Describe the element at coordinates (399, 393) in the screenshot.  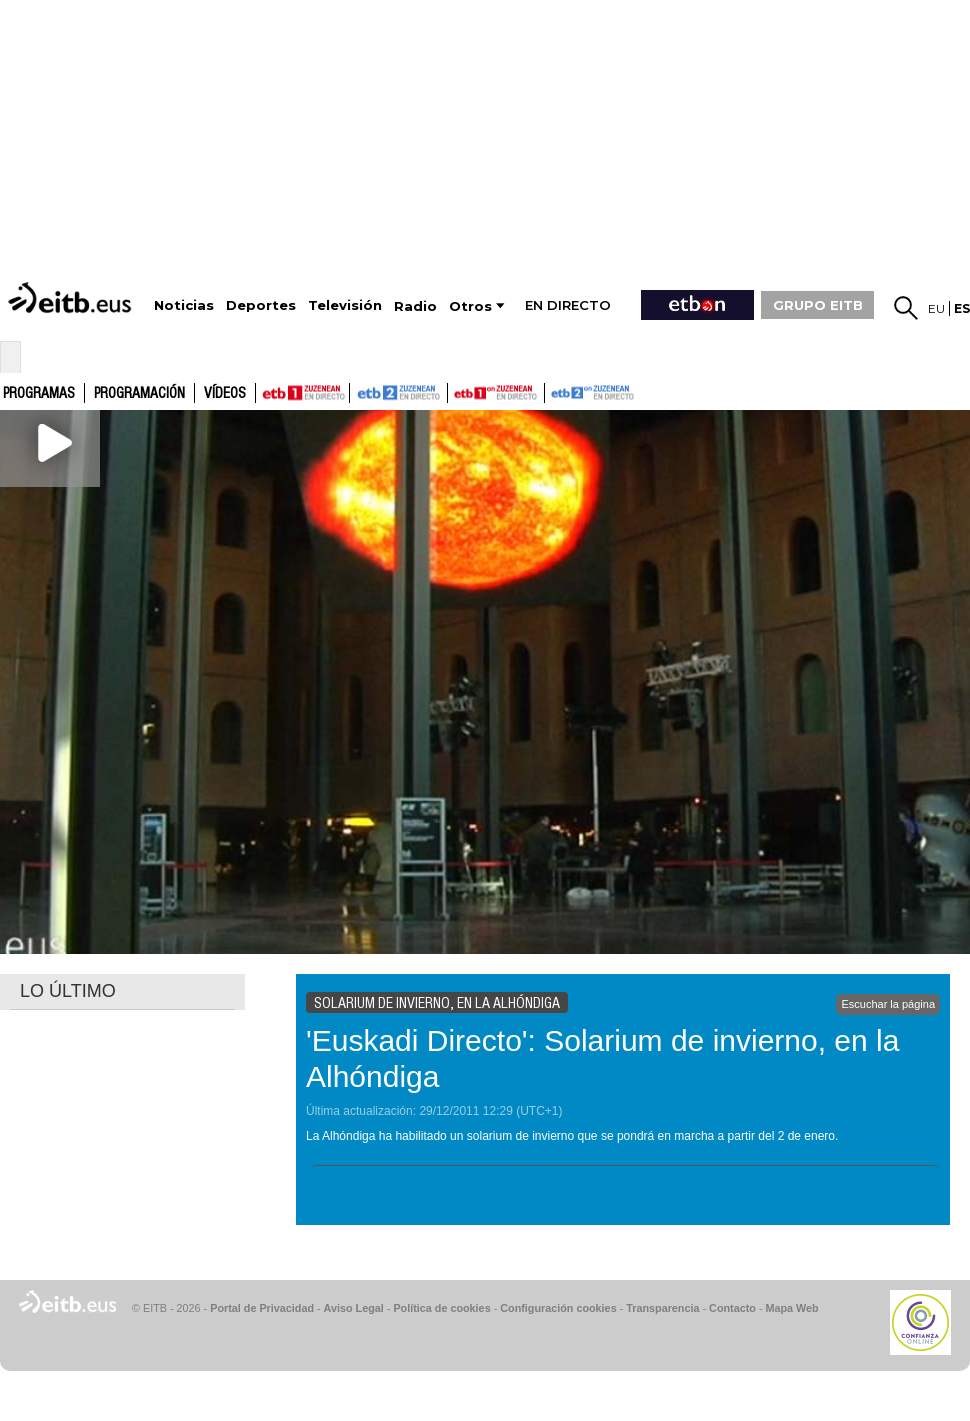
I see `ETB2` at that location.